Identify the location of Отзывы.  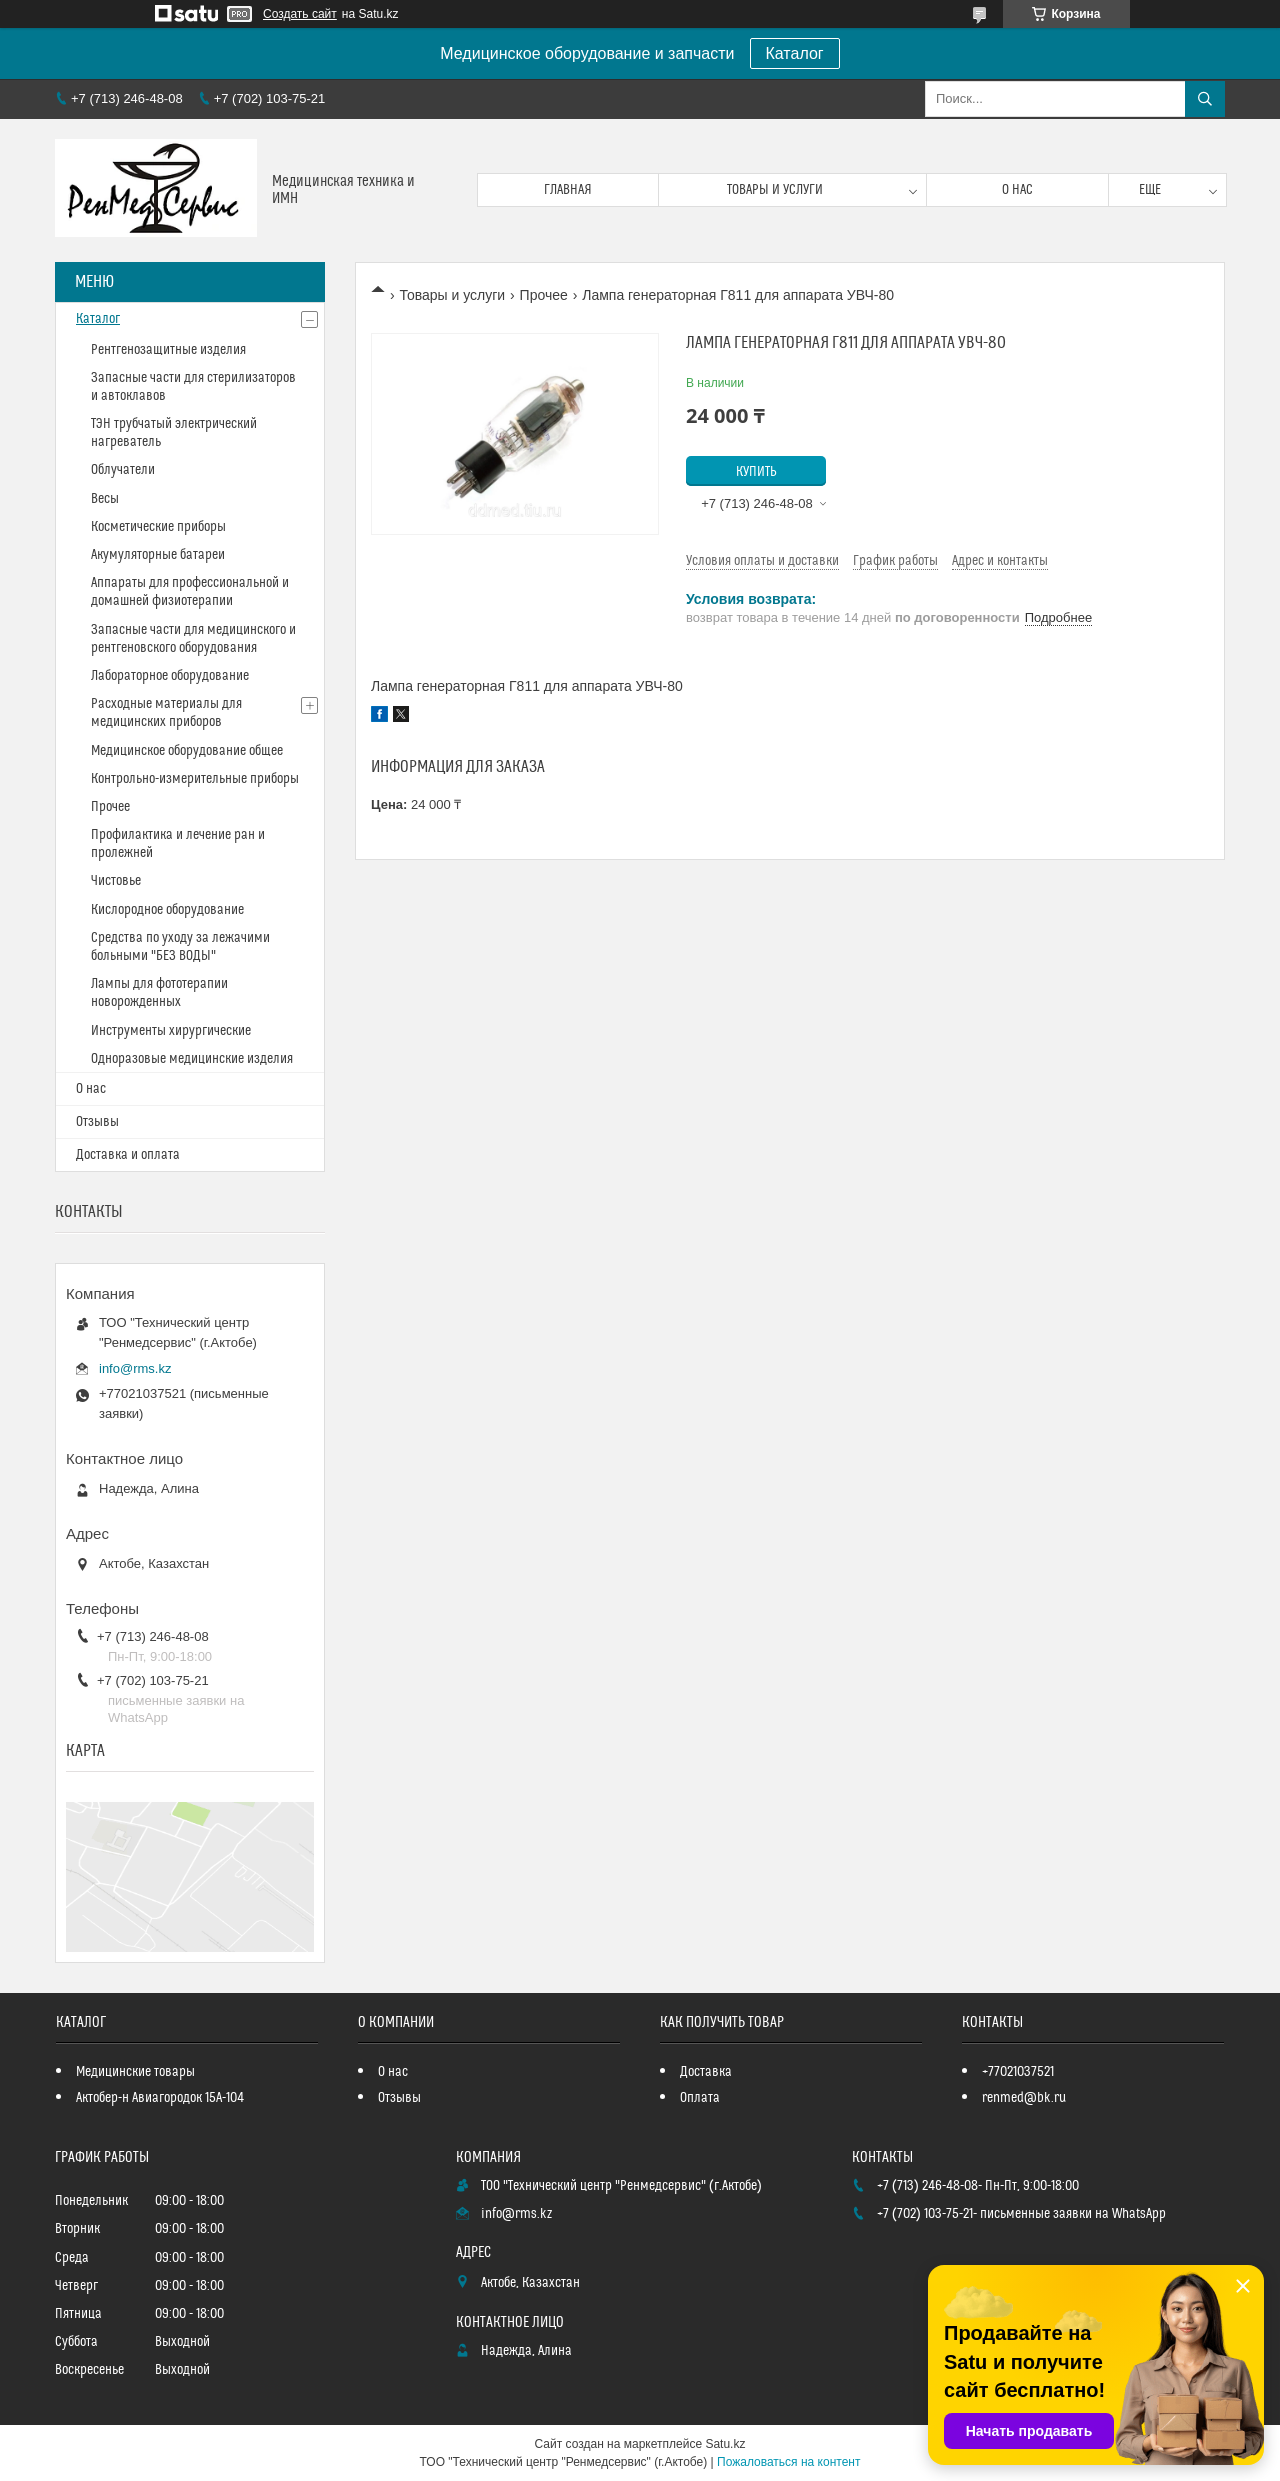
(97, 1122).